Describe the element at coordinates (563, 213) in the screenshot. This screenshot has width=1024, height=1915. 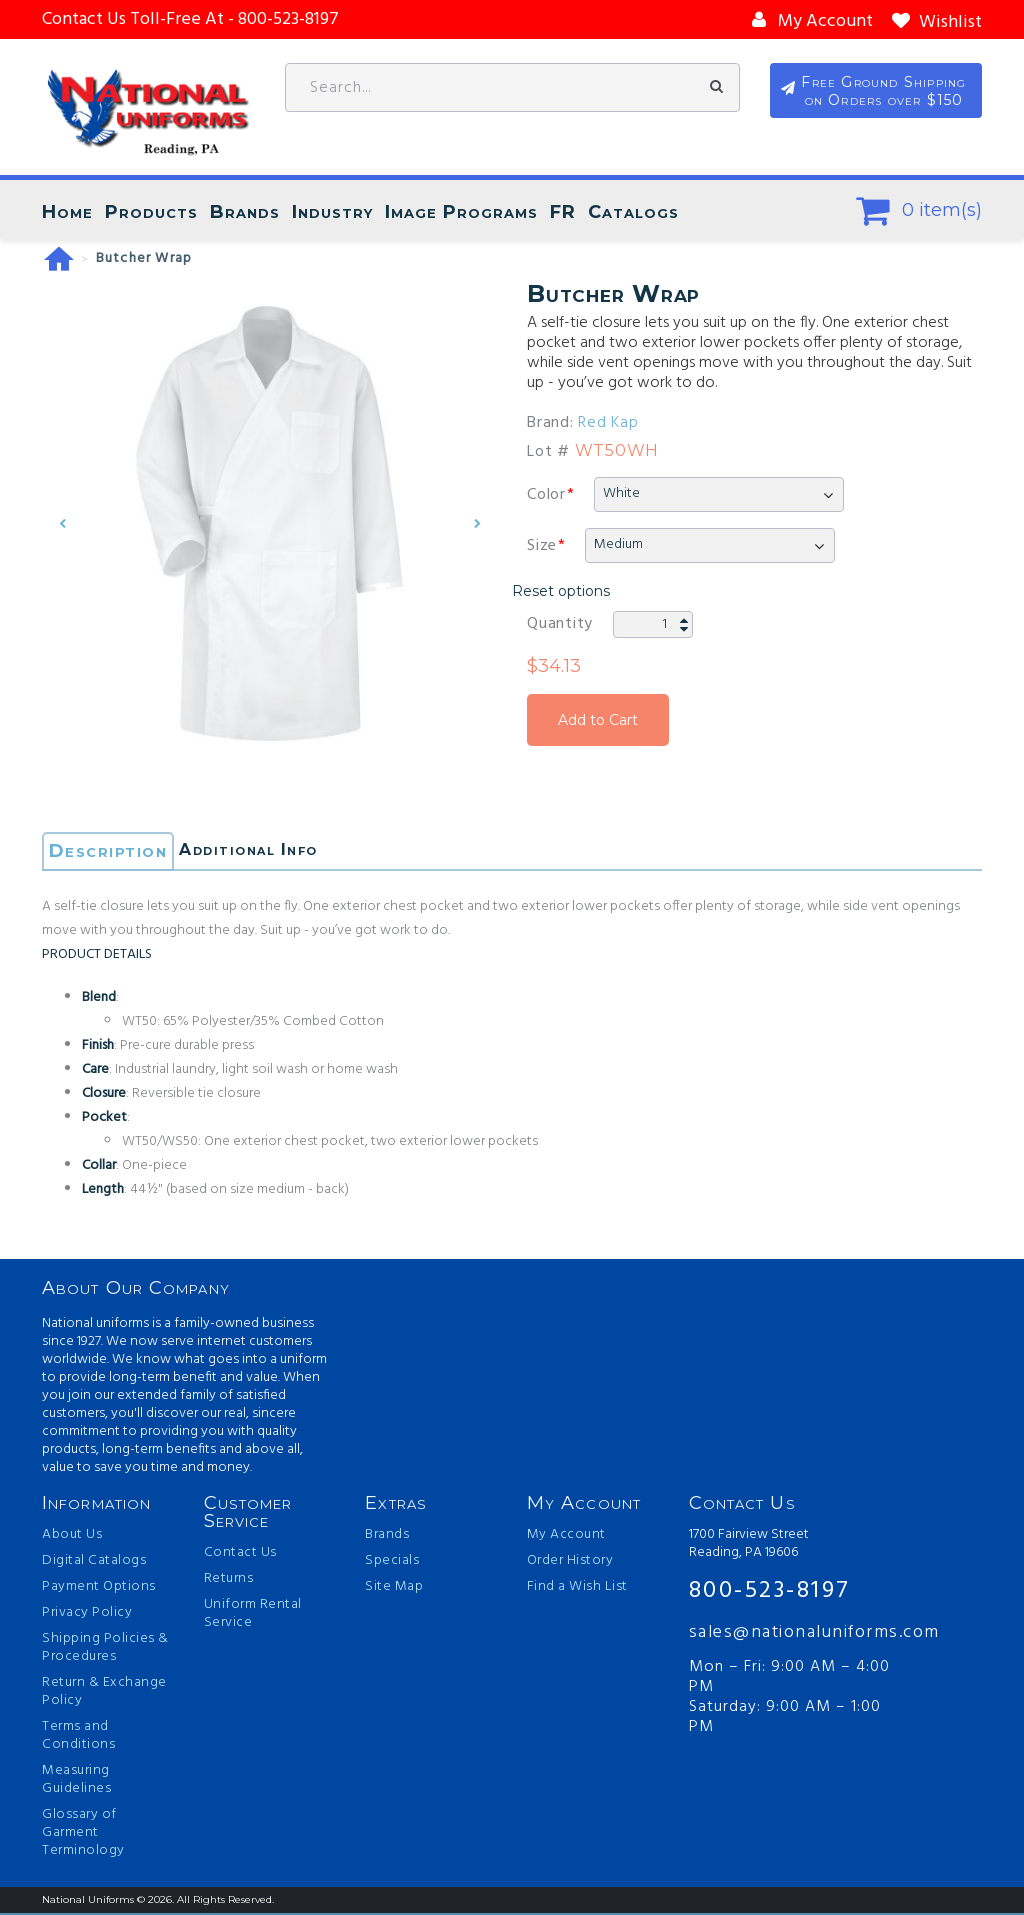
I see `FR` at that location.